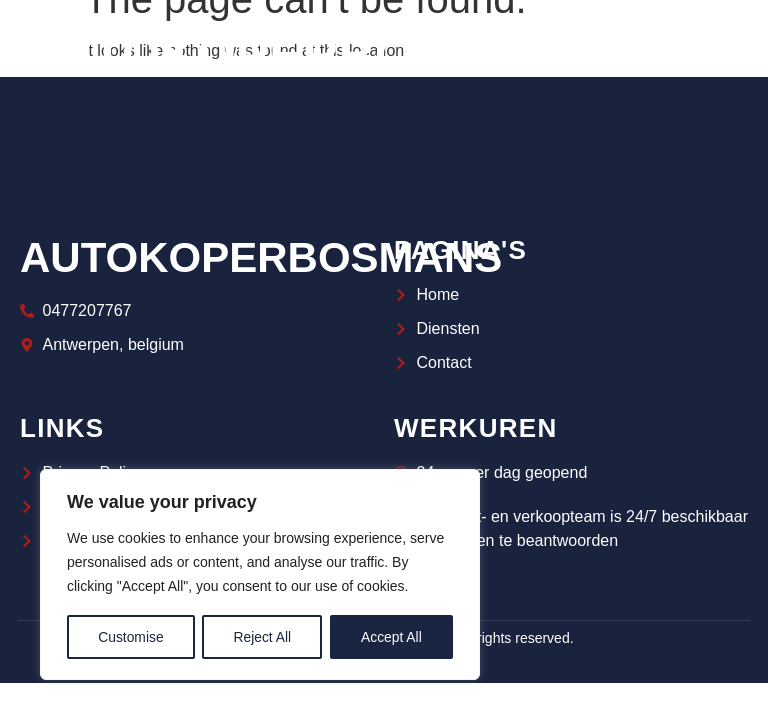  What do you see at coordinates (261, 257) in the screenshot?
I see `autokoperbosmans` at bounding box center [261, 257].